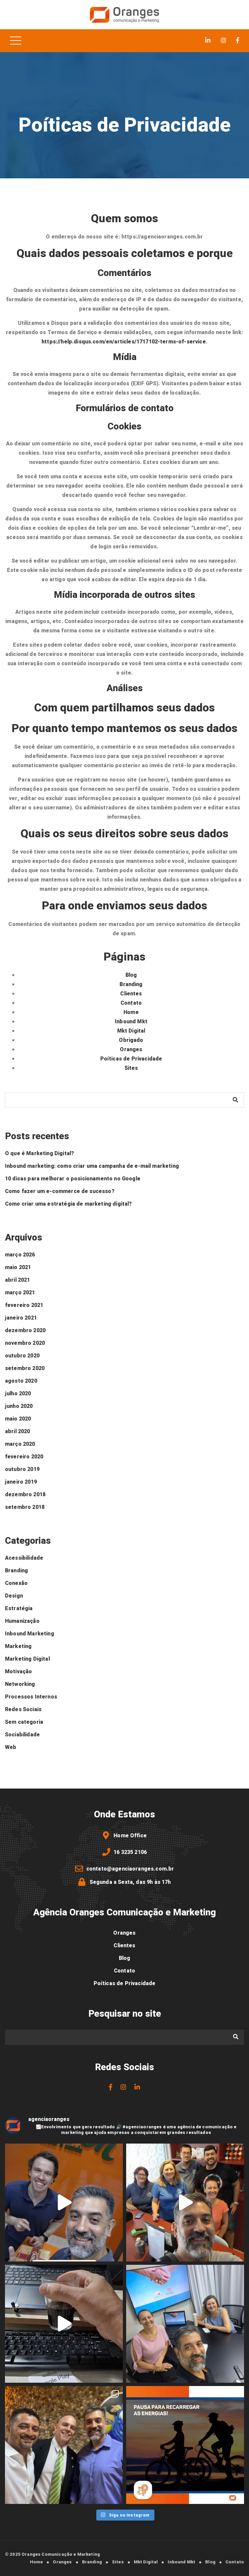  I want to click on Marketing, so click(18, 1646).